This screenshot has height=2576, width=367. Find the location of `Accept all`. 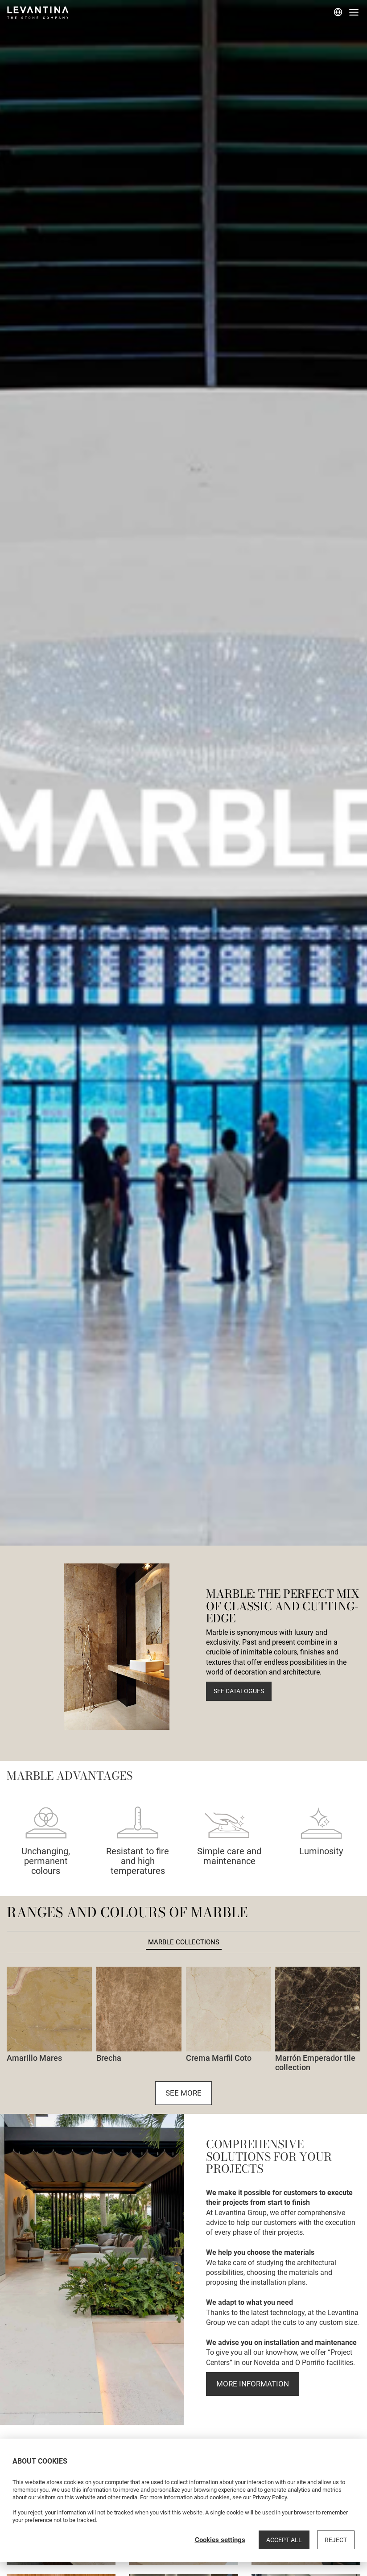

Accept all is located at coordinates (284, 2539).